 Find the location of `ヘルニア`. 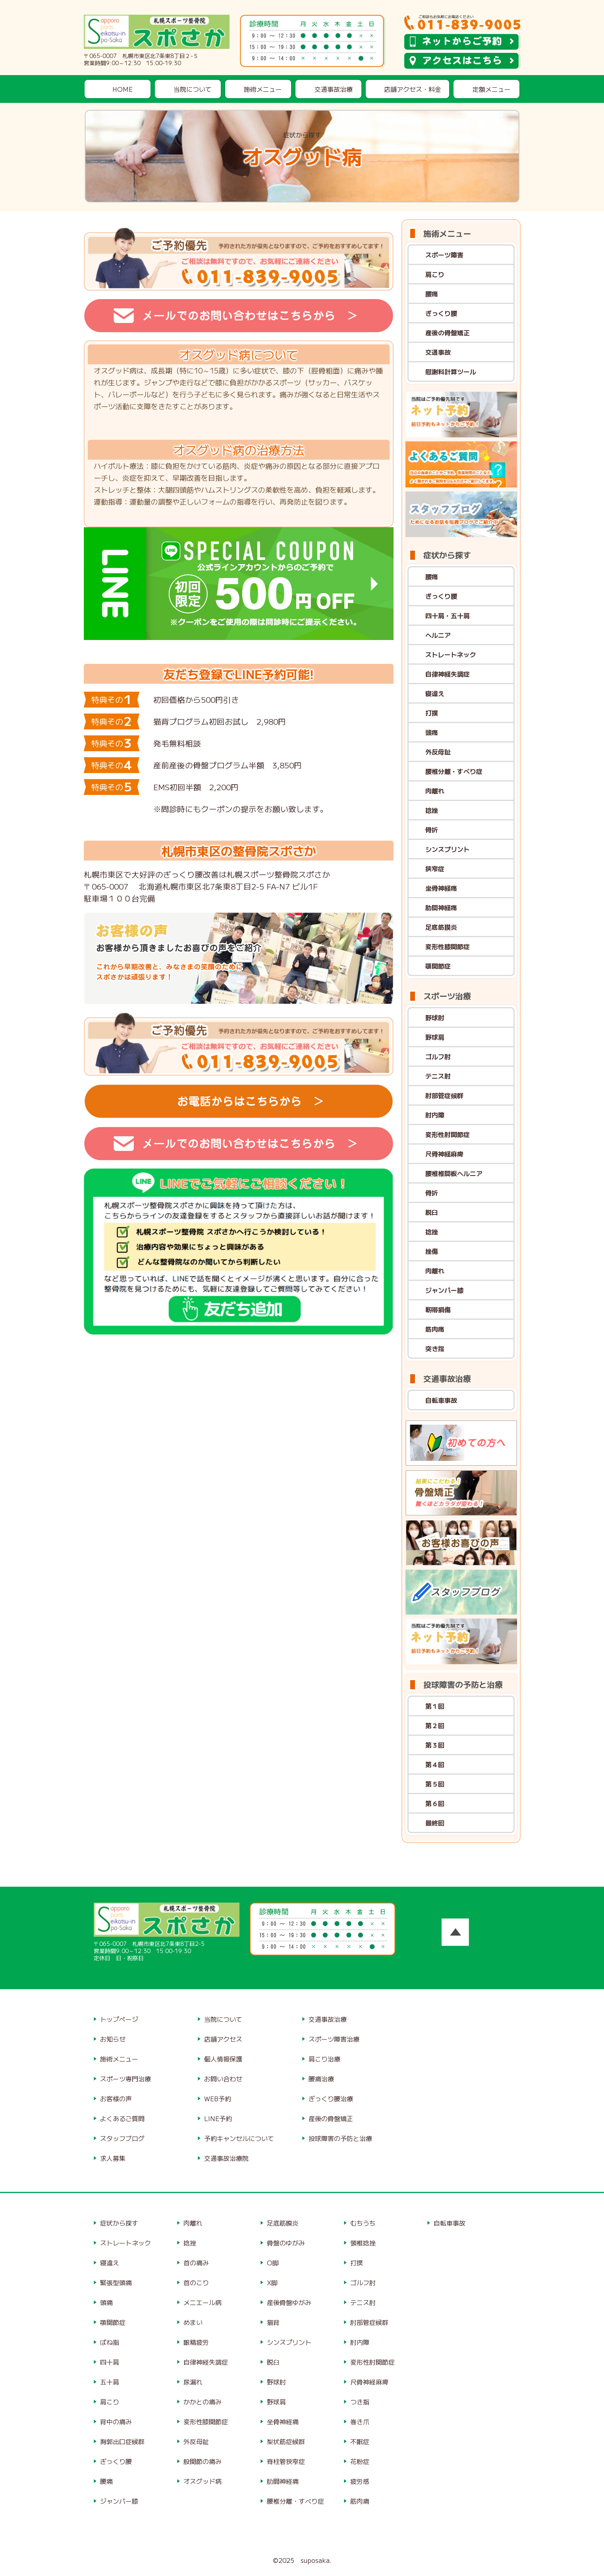

ヘルニア is located at coordinates (438, 635).